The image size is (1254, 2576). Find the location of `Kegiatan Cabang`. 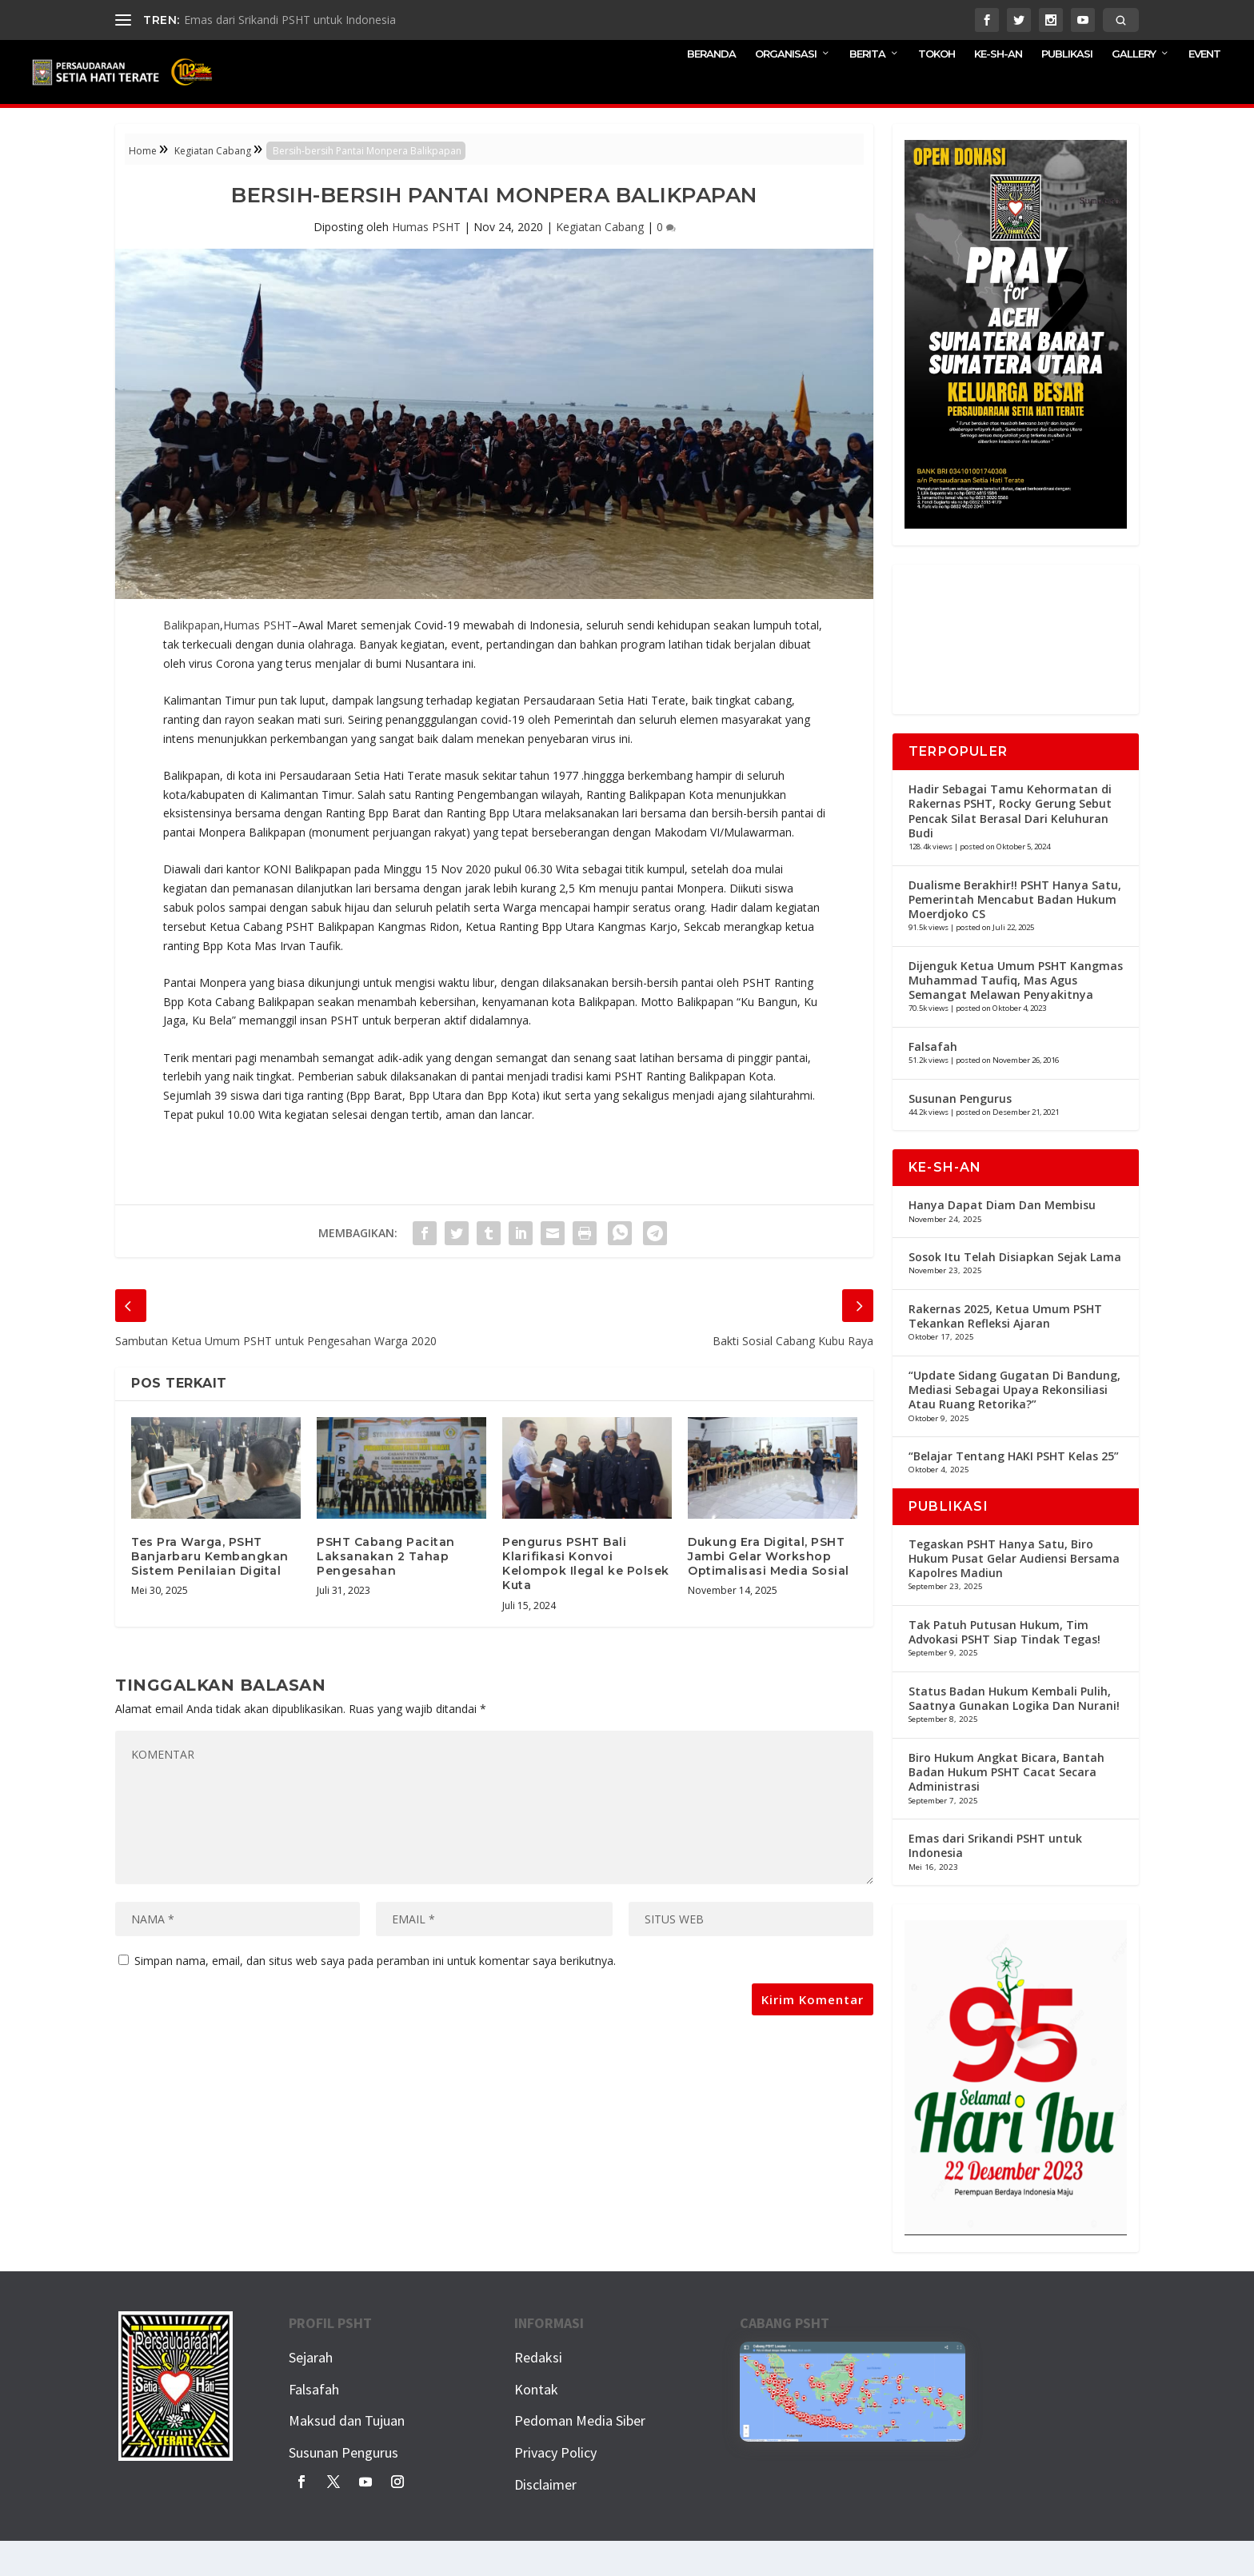

Kegiatan Cabang is located at coordinates (212, 186).